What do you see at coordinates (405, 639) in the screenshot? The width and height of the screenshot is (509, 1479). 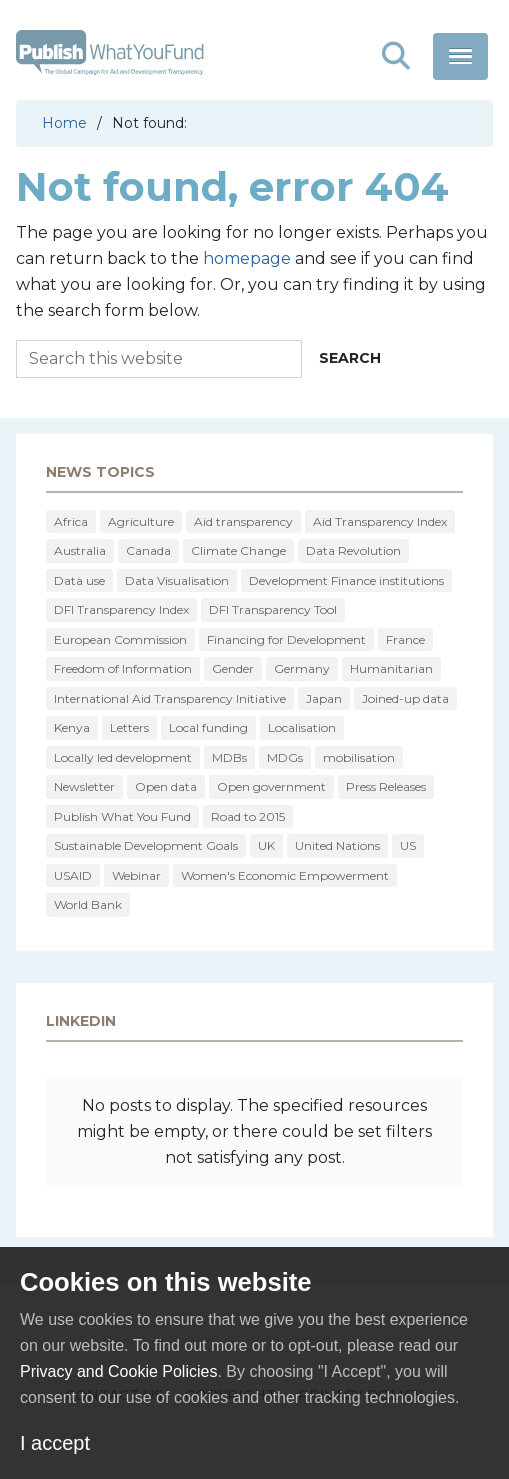 I see `France [France (29 items)]` at bounding box center [405, 639].